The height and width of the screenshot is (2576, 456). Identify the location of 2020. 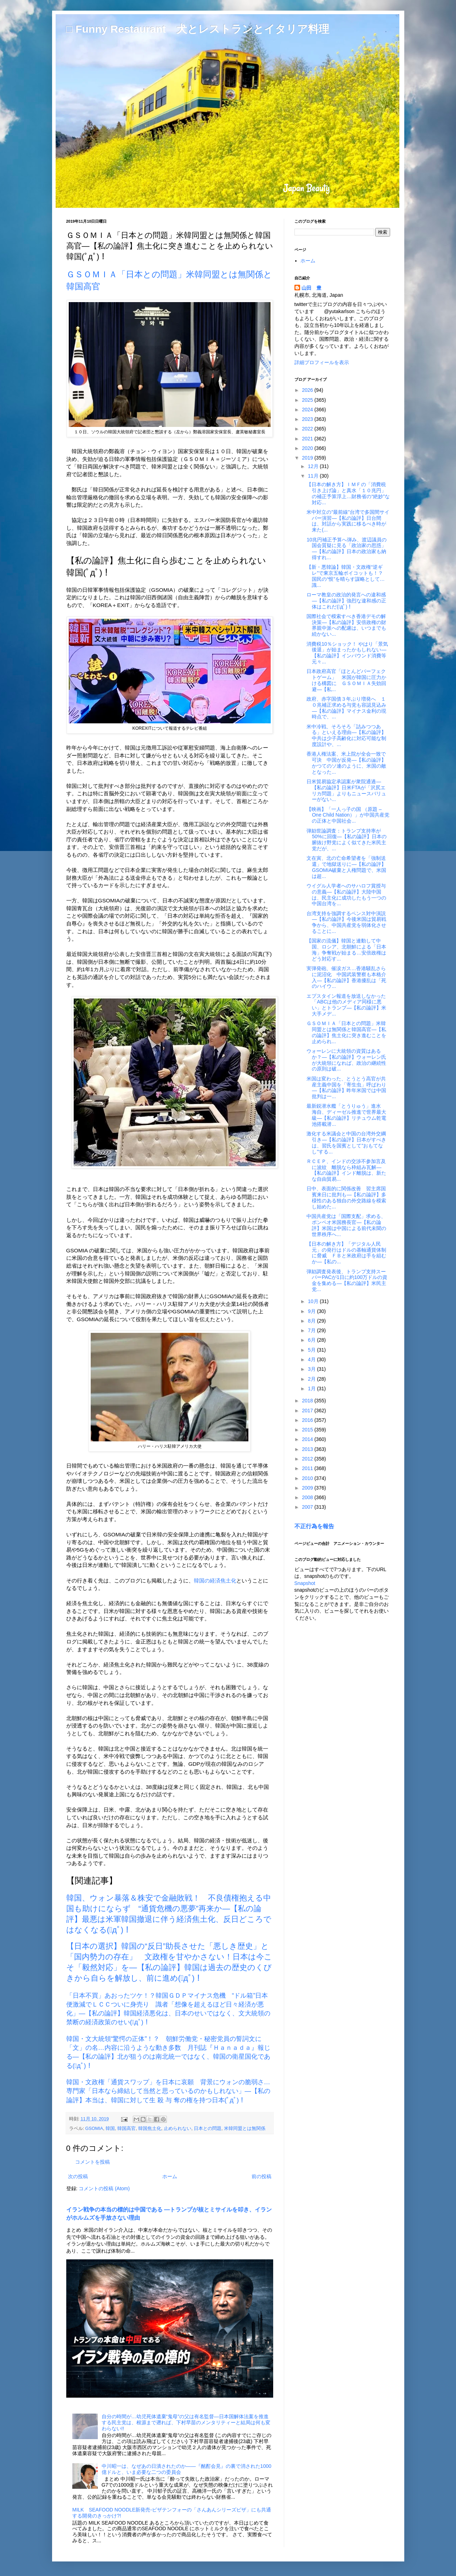
(308, 448).